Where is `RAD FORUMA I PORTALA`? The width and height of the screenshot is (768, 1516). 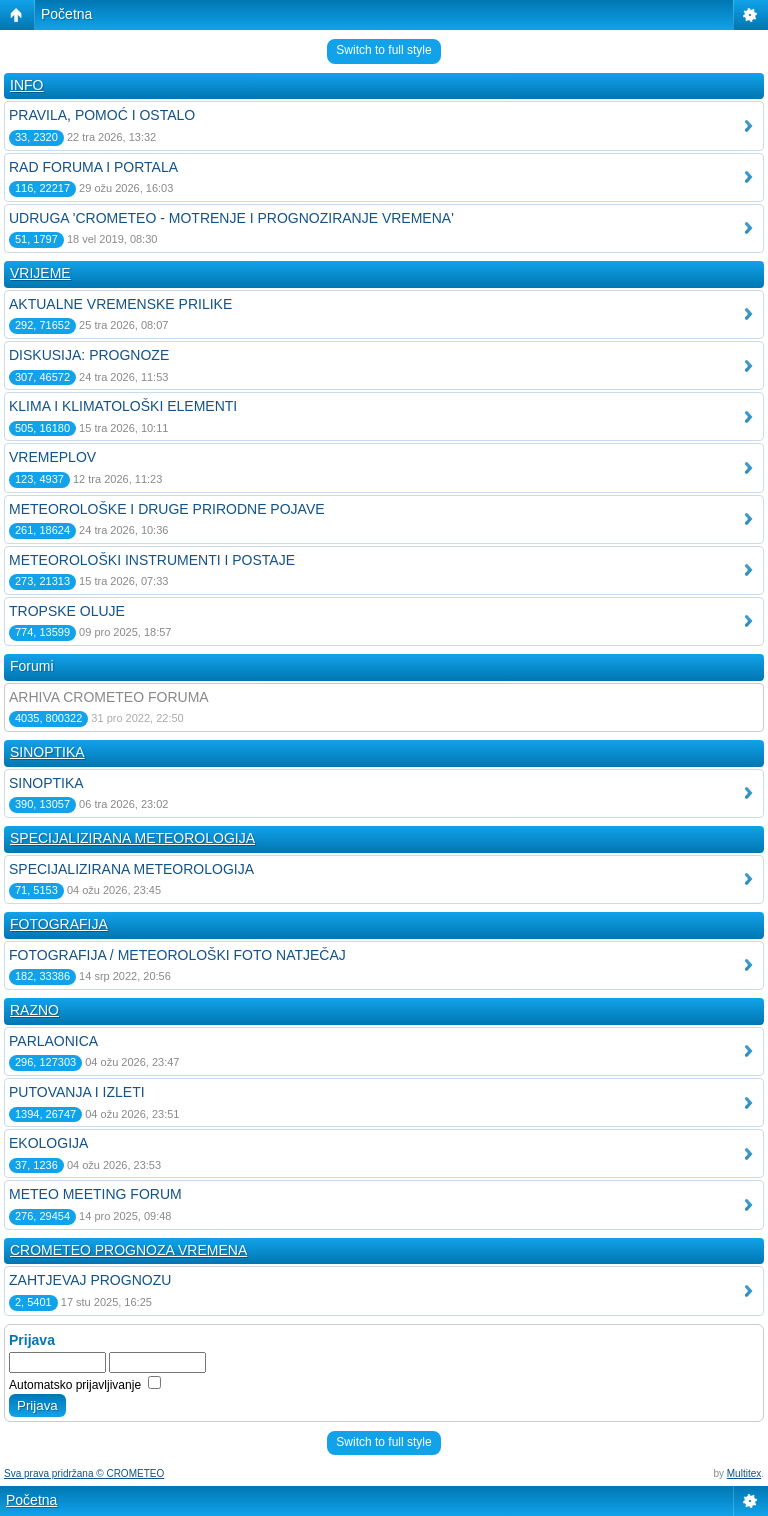 RAD FORUMA I PORTALA is located at coordinates (93, 167).